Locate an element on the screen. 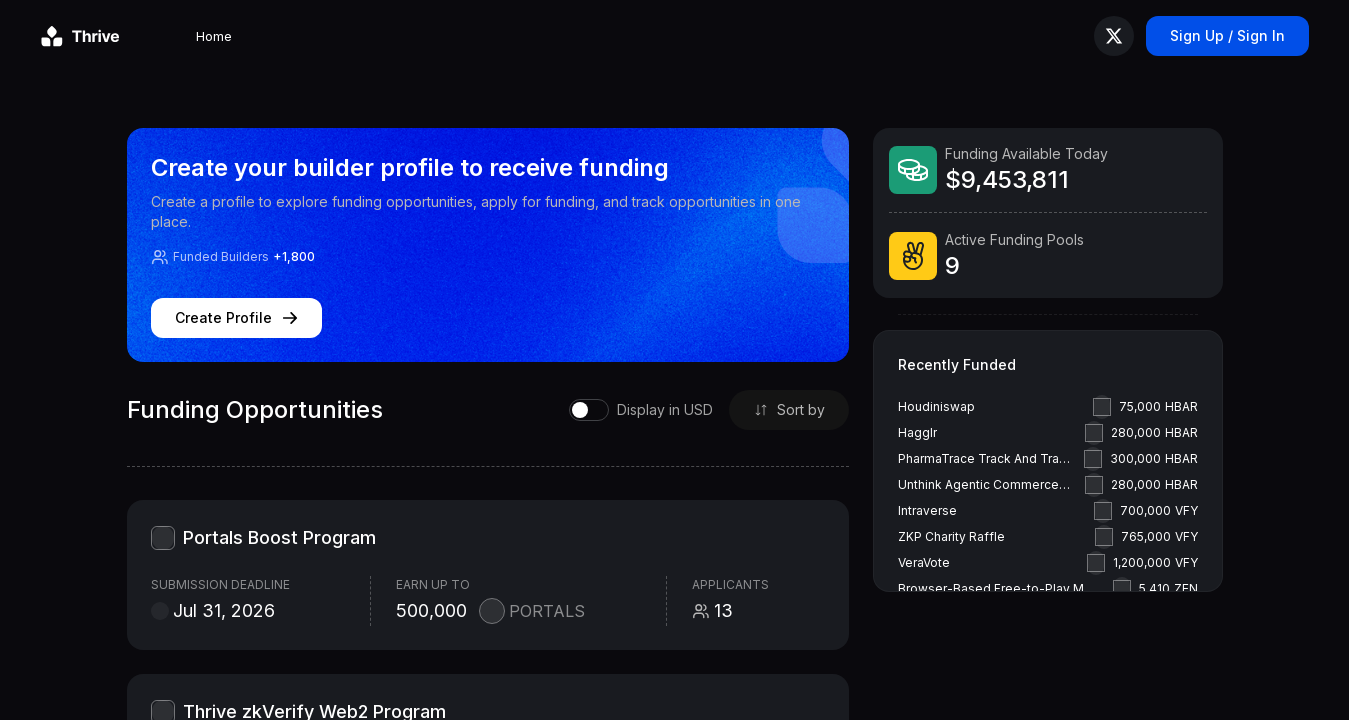 The height and width of the screenshot is (720, 1349). Create Profile [Create profile] is located at coordinates (236, 317).